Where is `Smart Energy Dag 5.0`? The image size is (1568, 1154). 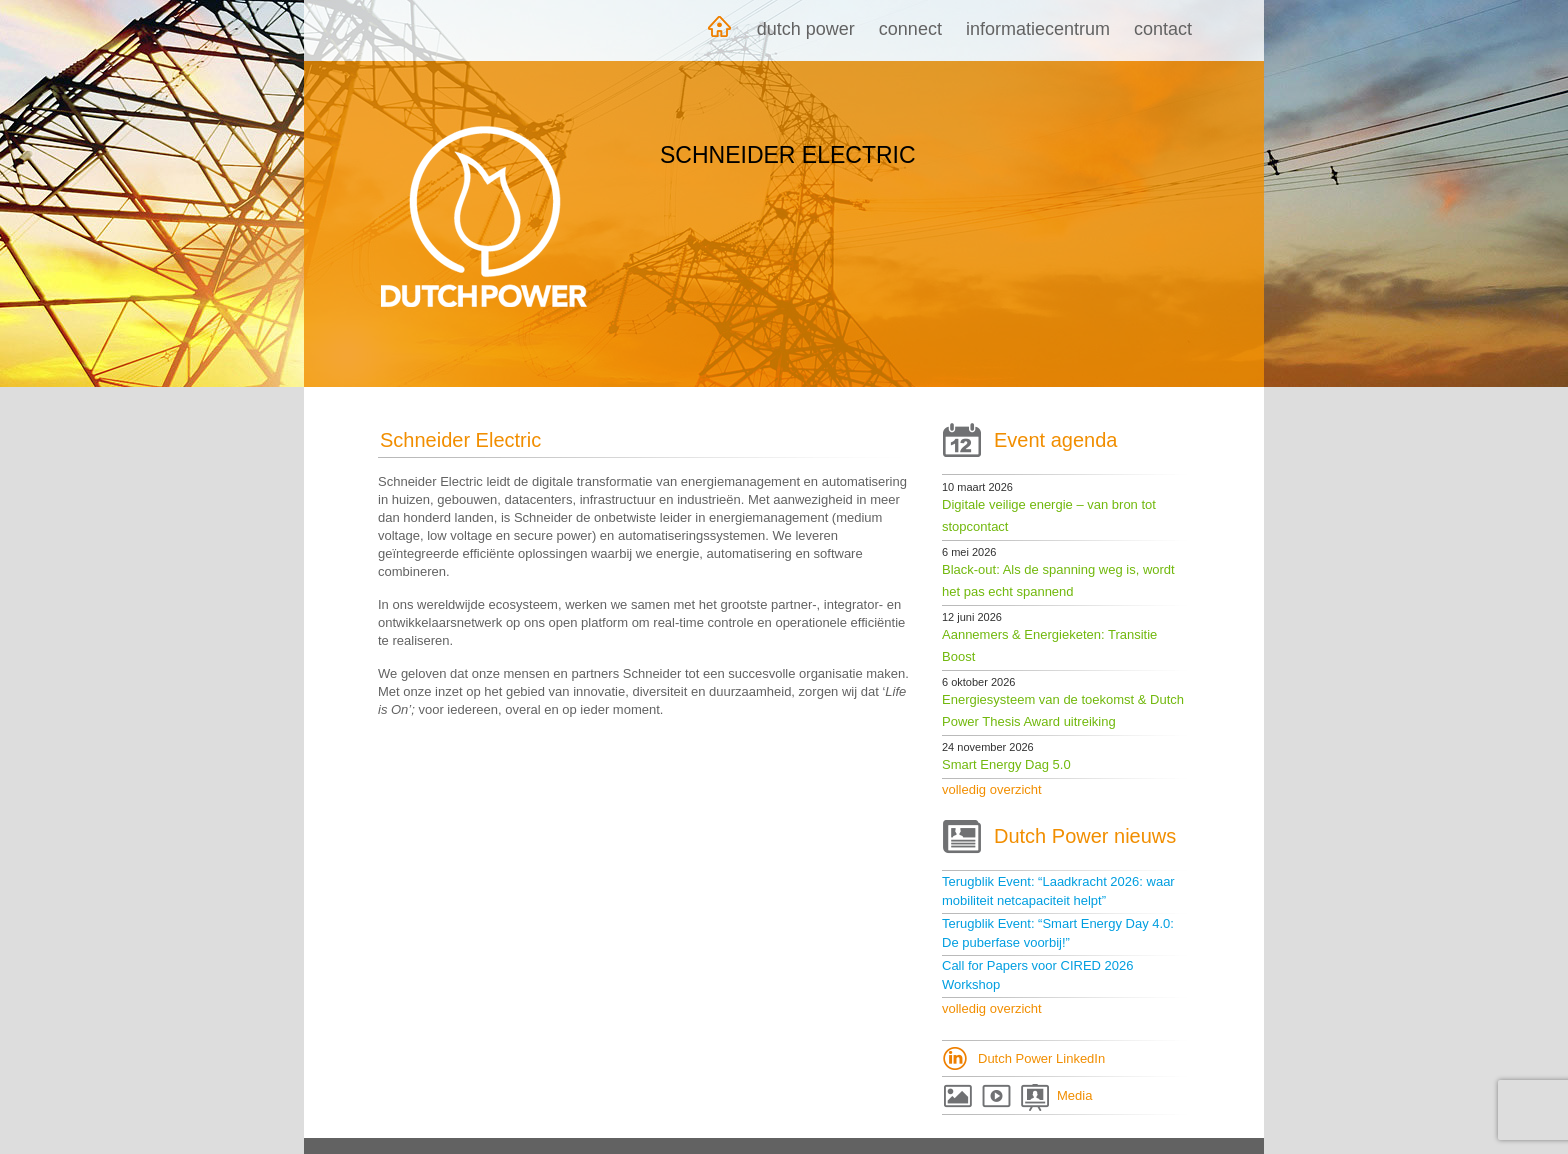
Smart Energy Dag 5.0 is located at coordinates (1006, 764).